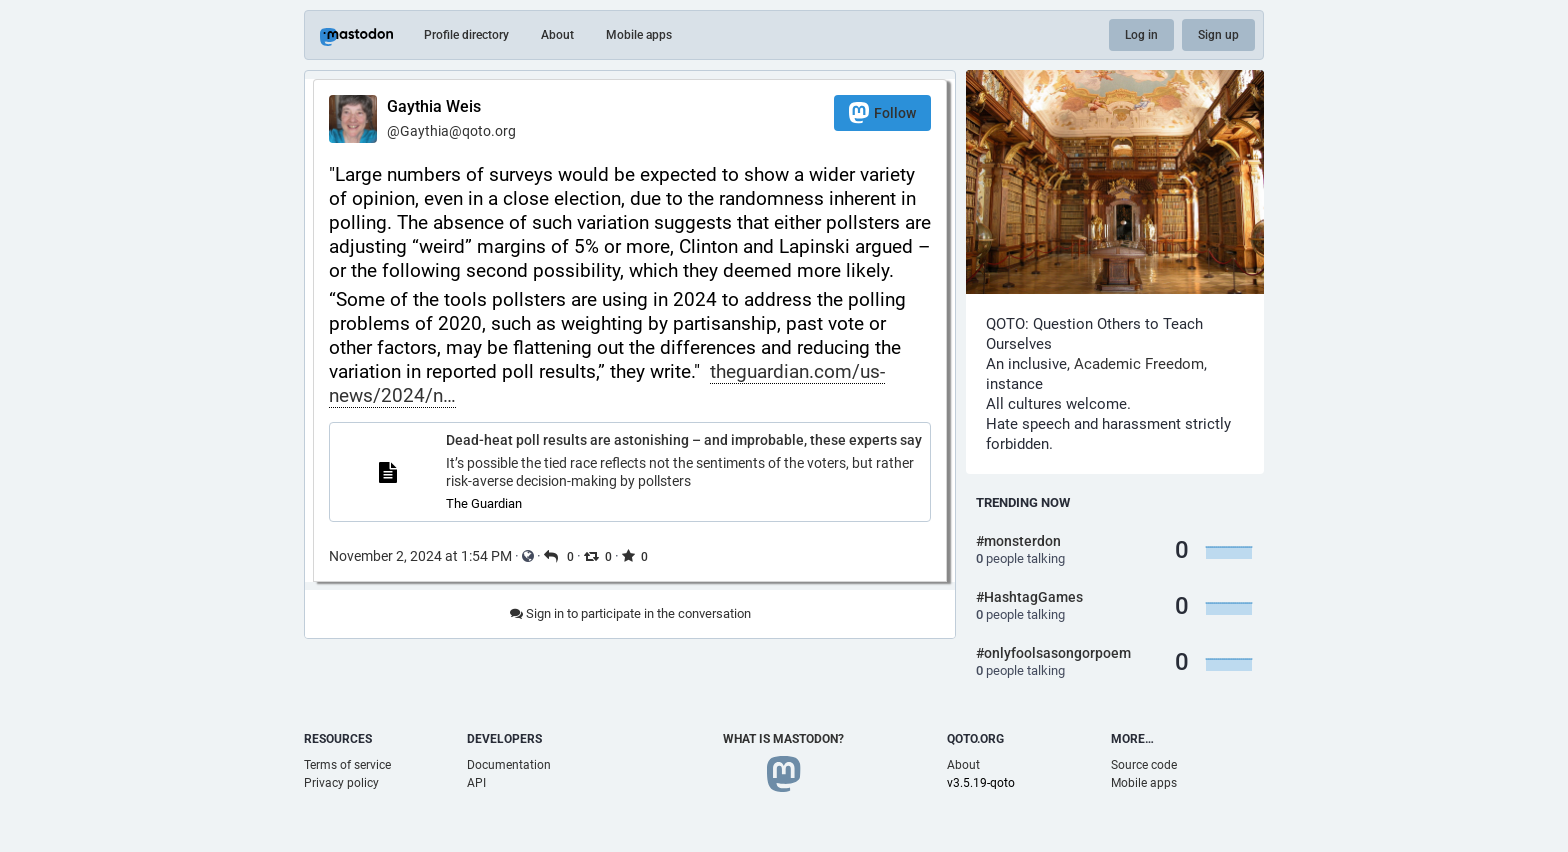  What do you see at coordinates (466, 35) in the screenshot?
I see `Profile directory` at bounding box center [466, 35].